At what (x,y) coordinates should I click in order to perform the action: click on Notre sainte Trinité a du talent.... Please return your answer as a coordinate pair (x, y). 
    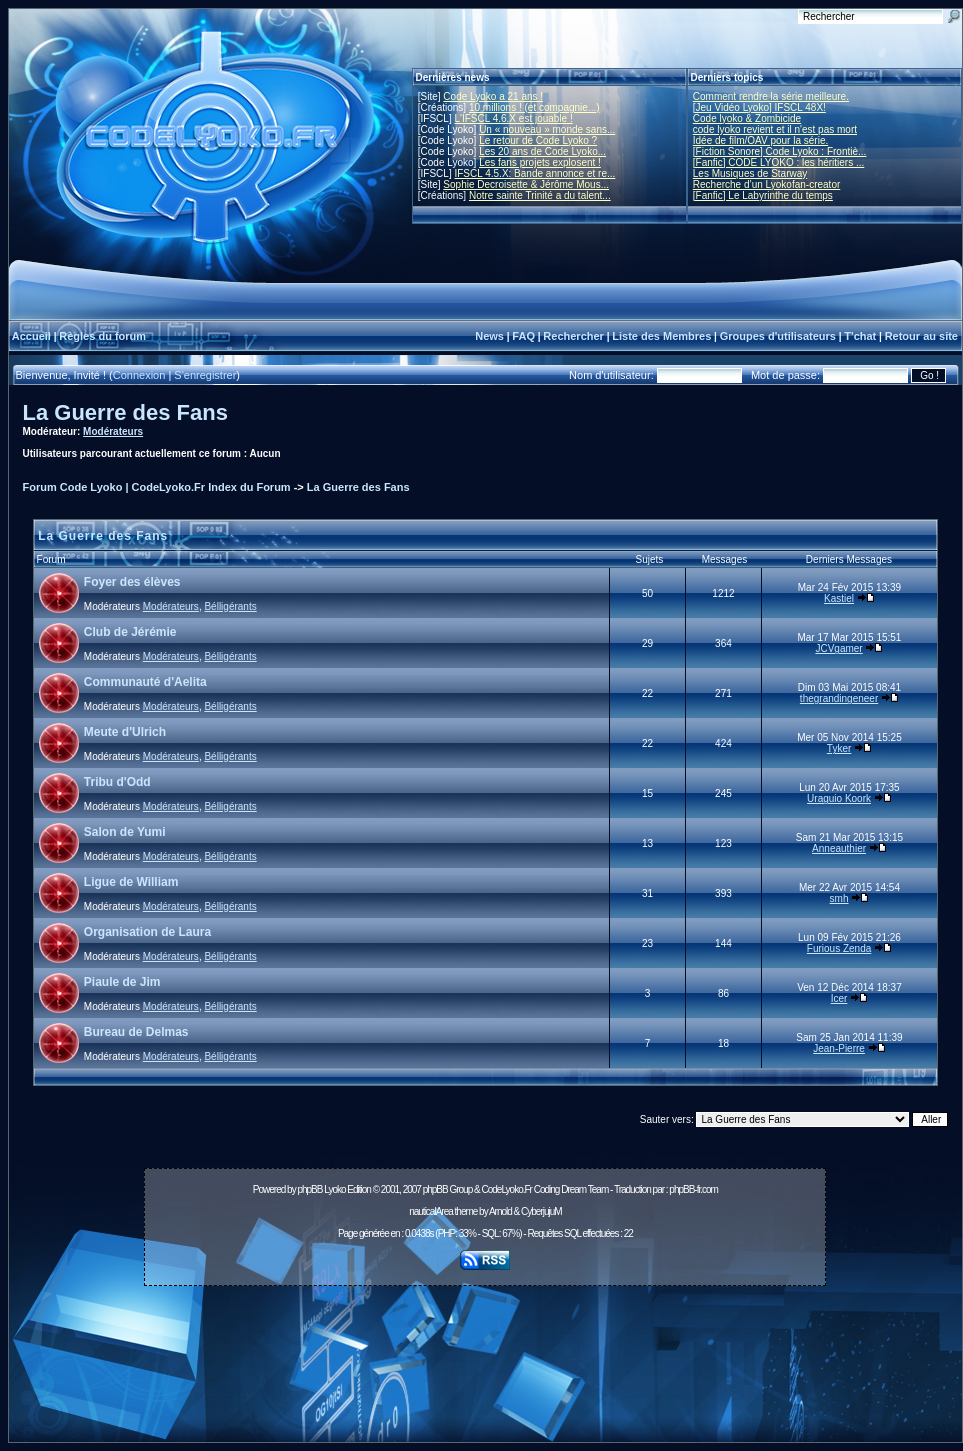
    Looking at the image, I should click on (540, 195).